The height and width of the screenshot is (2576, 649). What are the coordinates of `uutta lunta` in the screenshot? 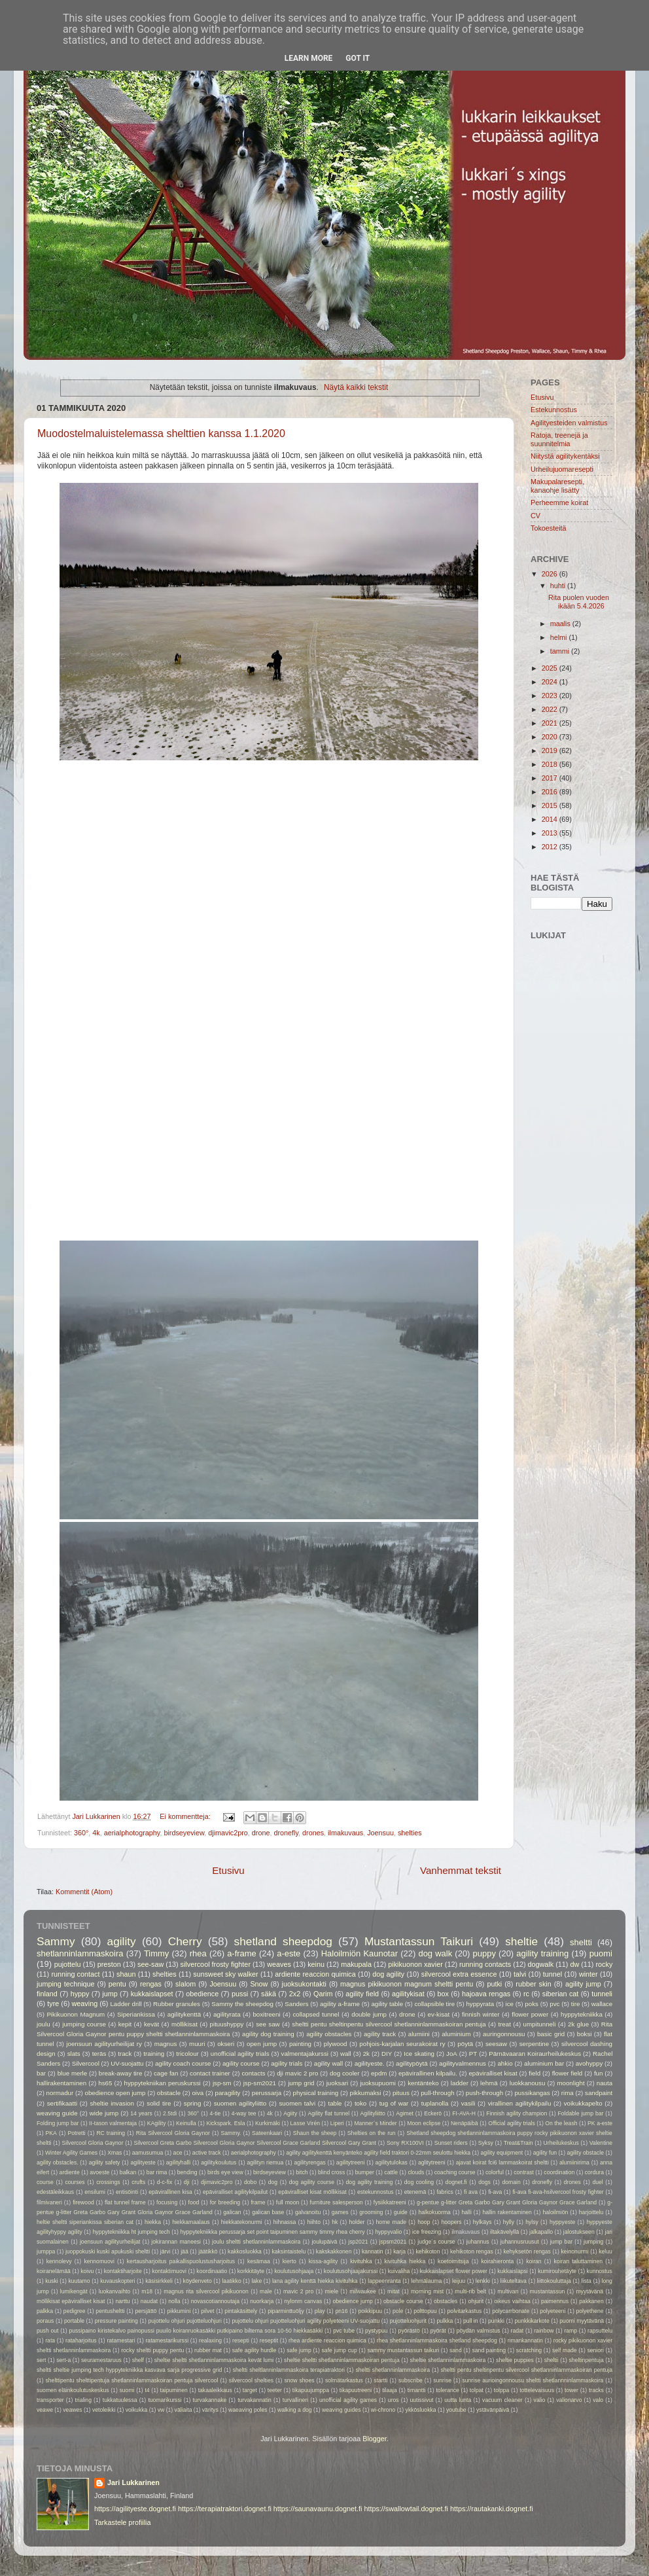 It's located at (457, 2400).